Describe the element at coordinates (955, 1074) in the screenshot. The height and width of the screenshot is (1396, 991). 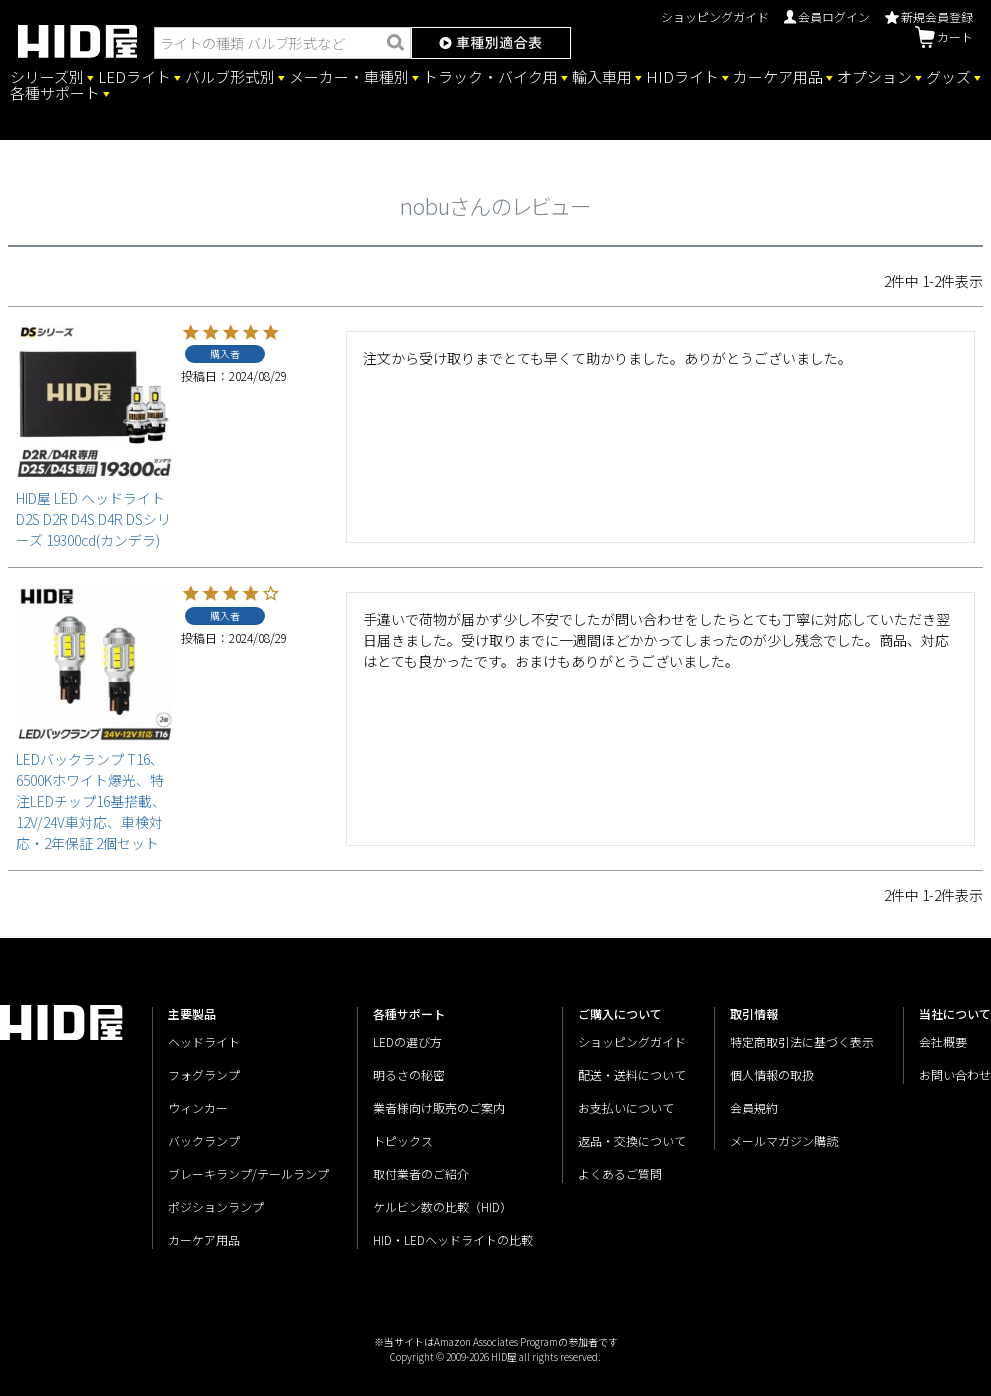
I see `お問い合わせ` at that location.